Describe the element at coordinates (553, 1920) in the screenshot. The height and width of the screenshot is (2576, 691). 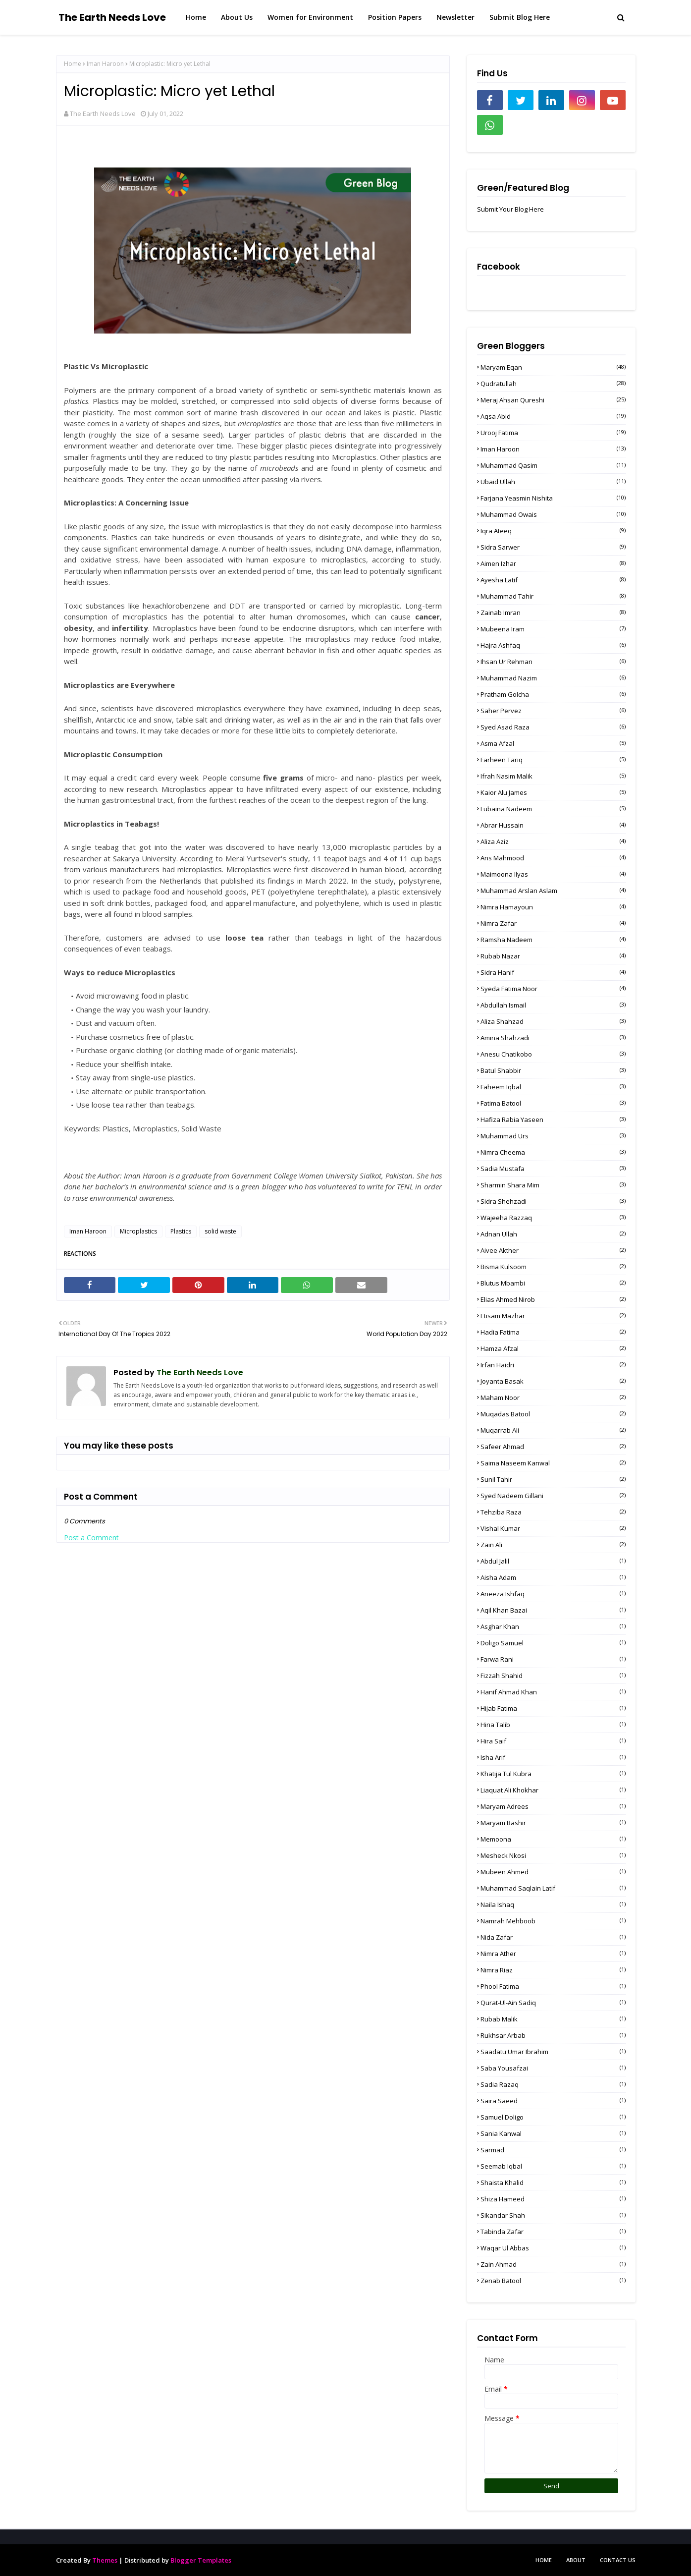
I see `Namrah Mehboob` at that location.